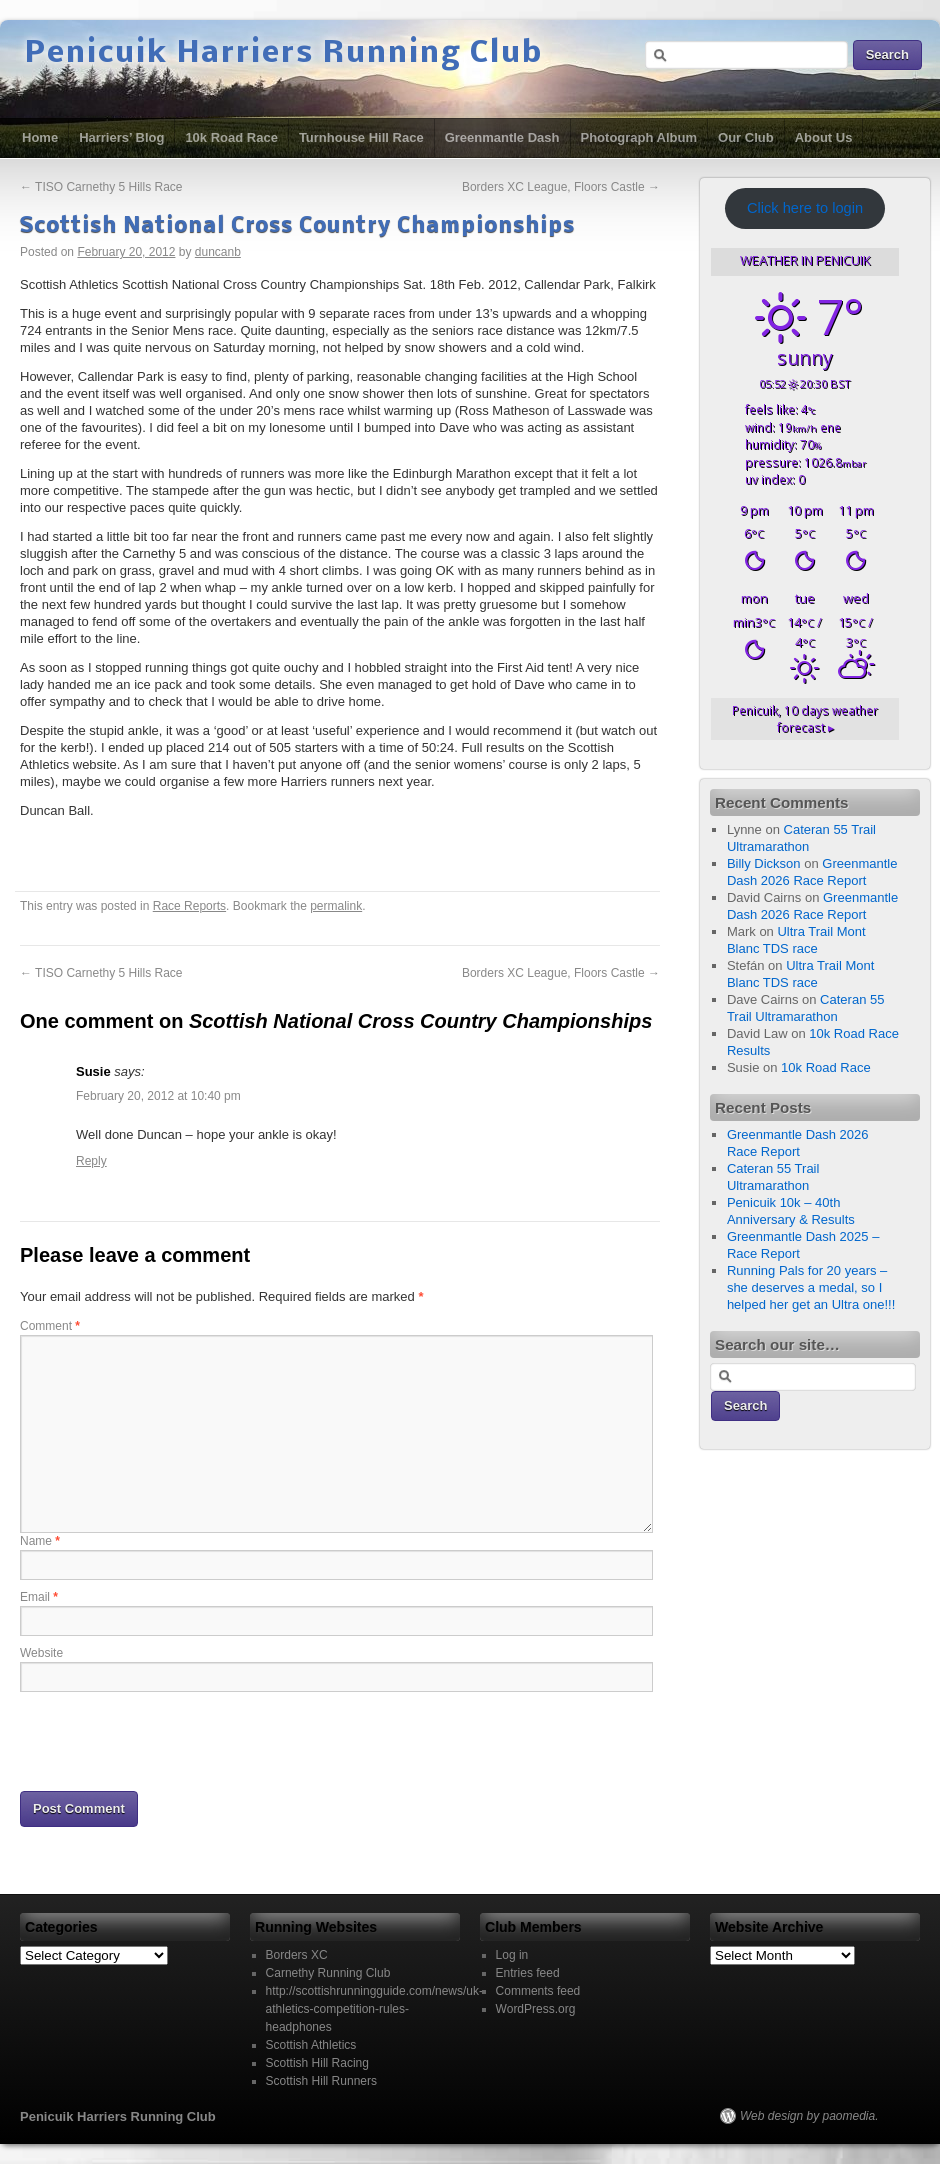 The image size is (940, 2164). Describe the element at coordinates (805, 719) in the screenshot. I see `10 days weather forecast ▸` at that location.